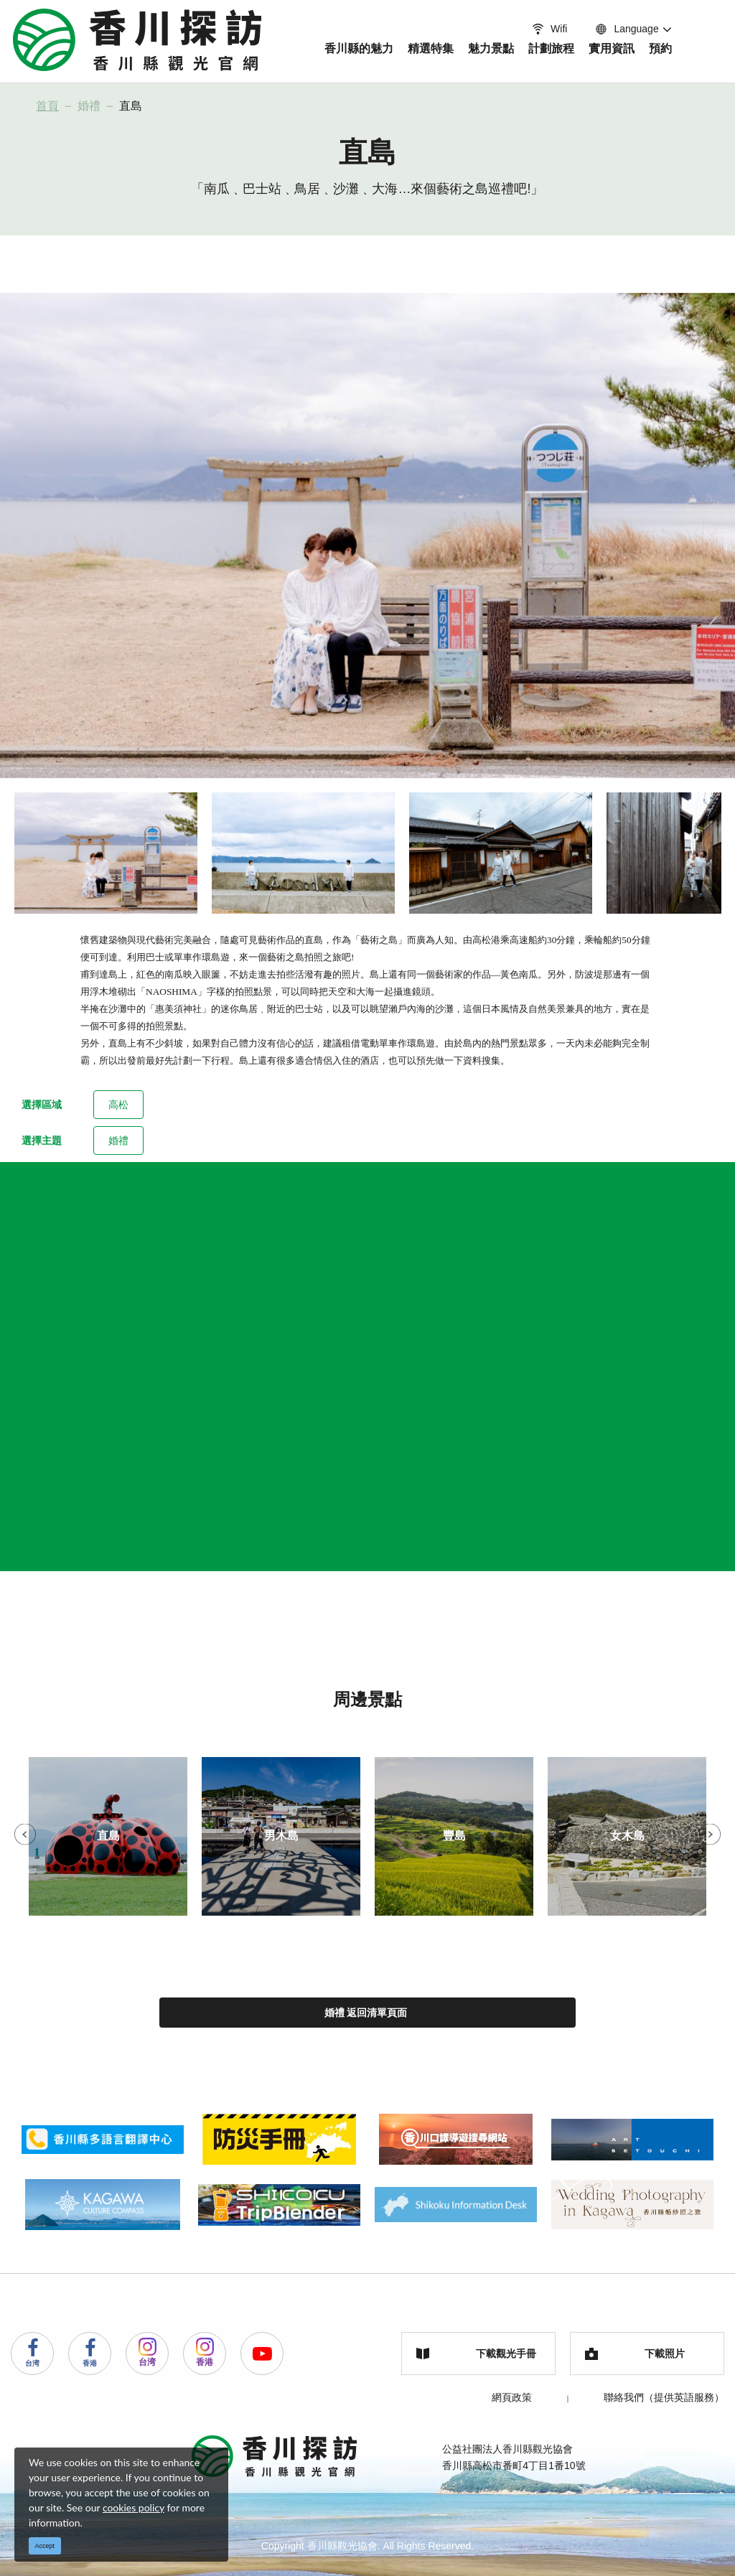  Describe the element at coordinates (664, 2397) in the screenshot. I see `聯絡我們（提供英語服務）` at that location.